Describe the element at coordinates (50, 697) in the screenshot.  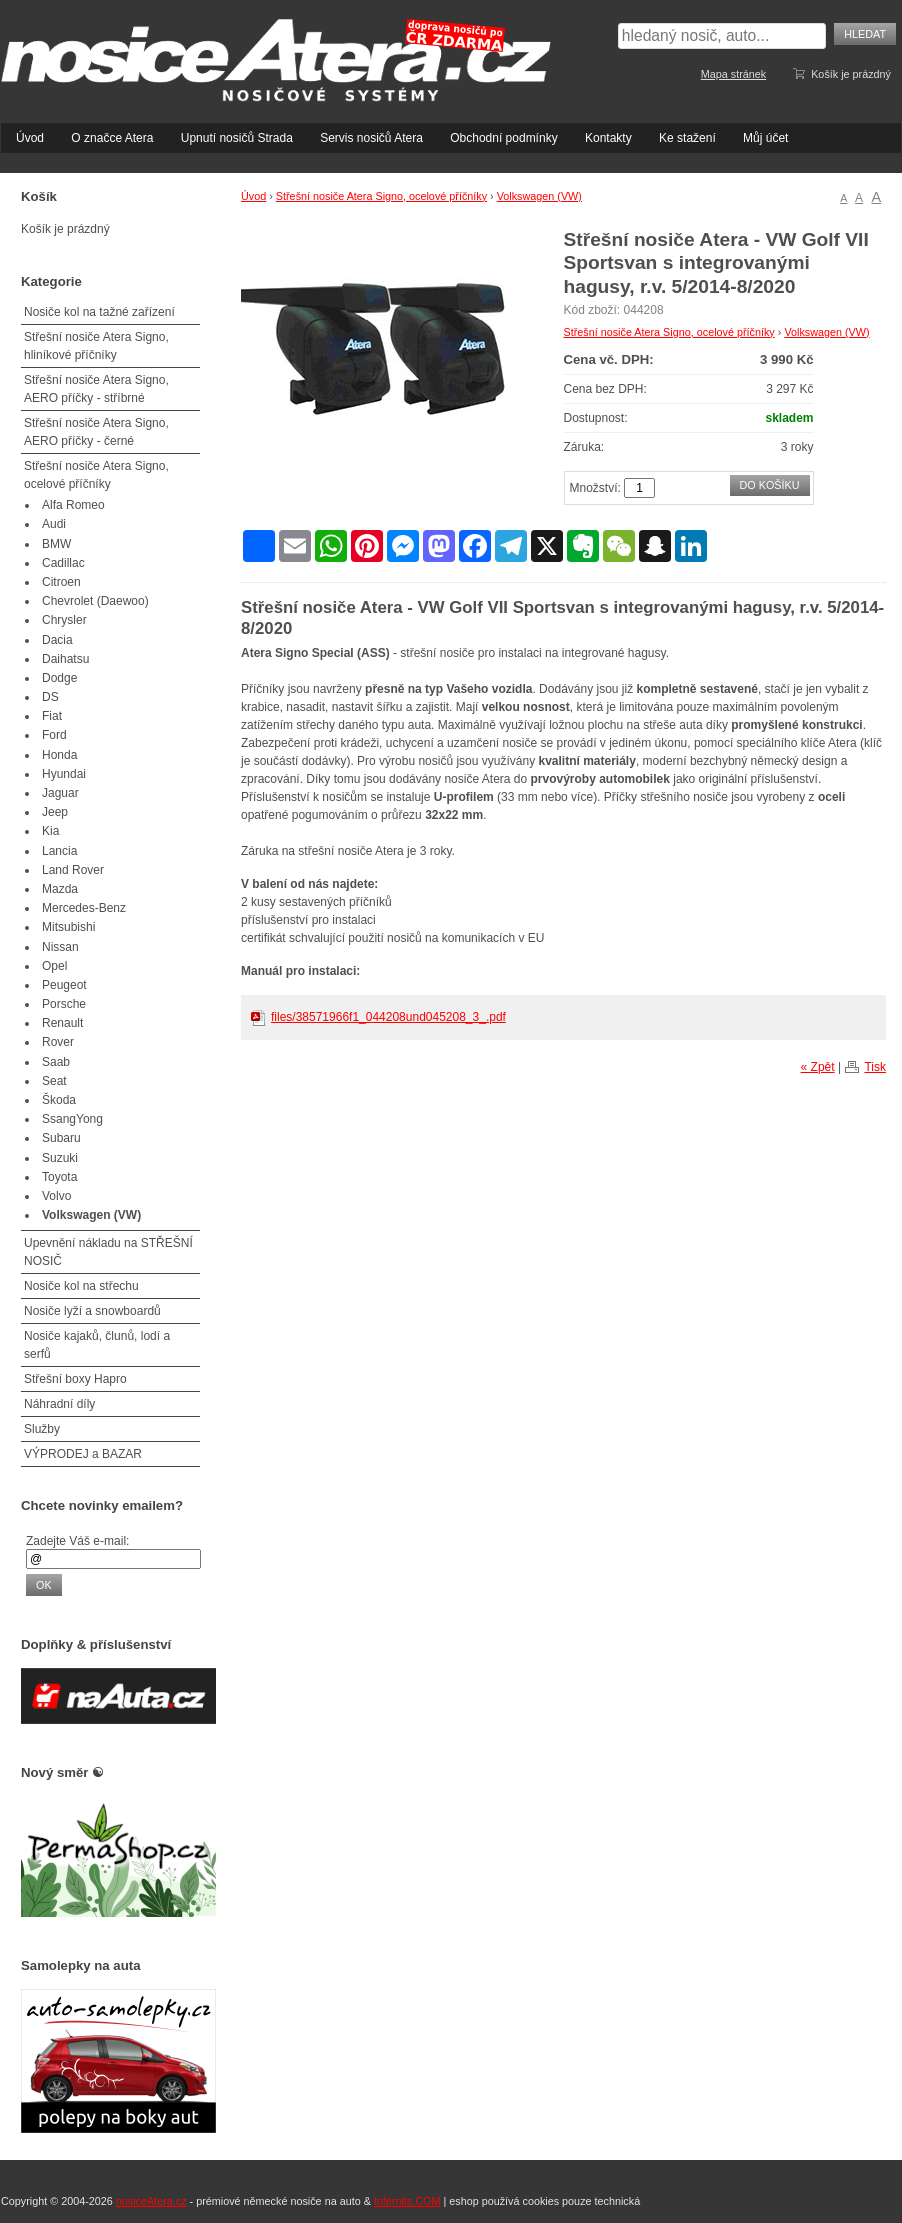
I see `DS` at that location.